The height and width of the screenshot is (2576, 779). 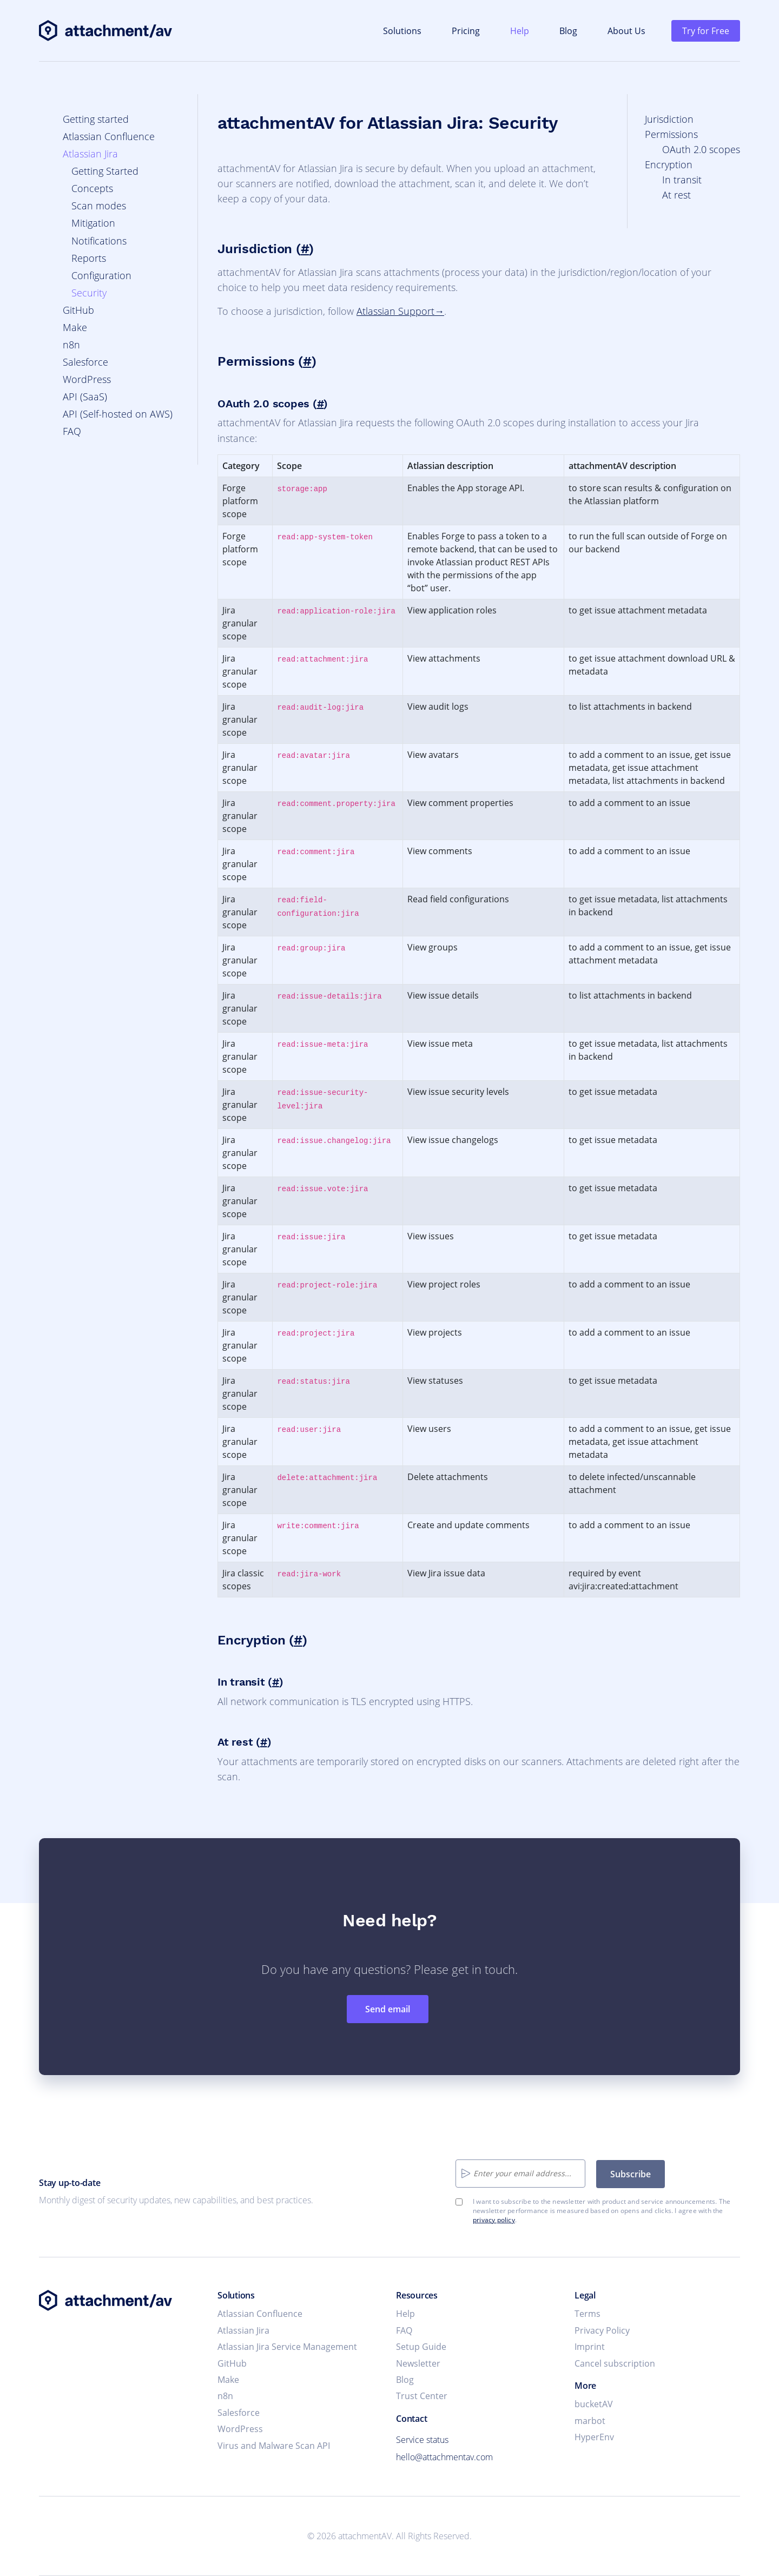 I want to click on Setup Guide, so click(x=421, y=2347).